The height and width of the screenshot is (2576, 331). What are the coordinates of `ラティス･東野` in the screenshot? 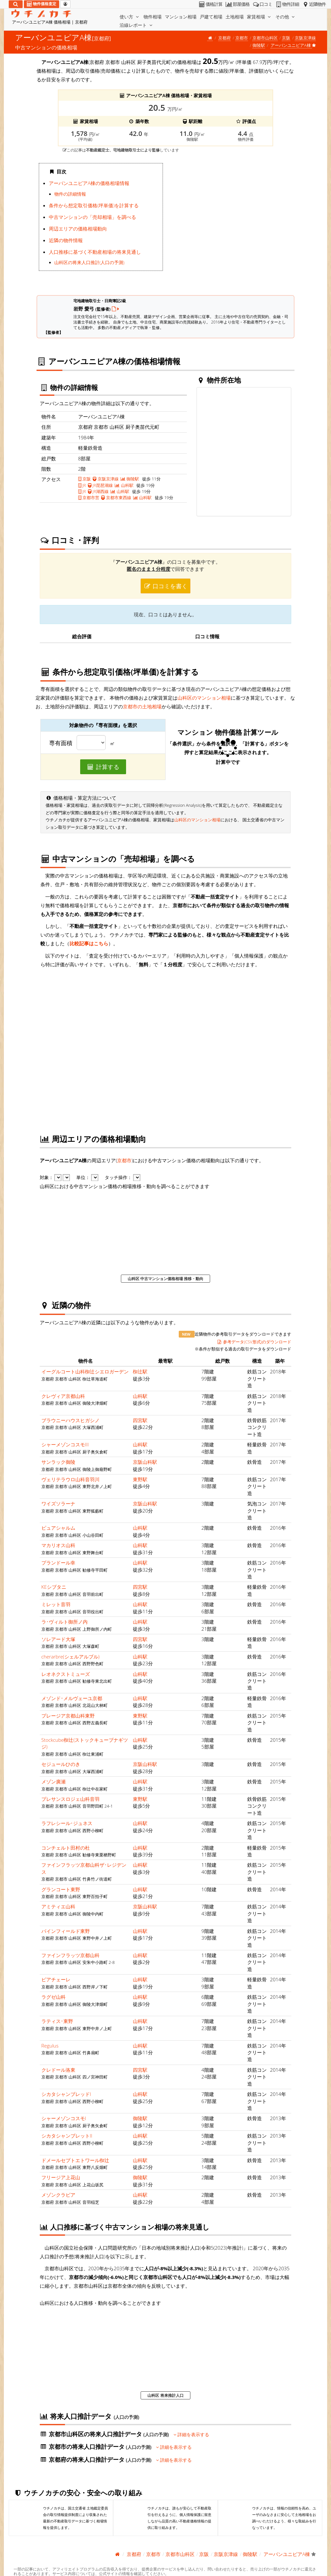 It's located at (57, 2021).